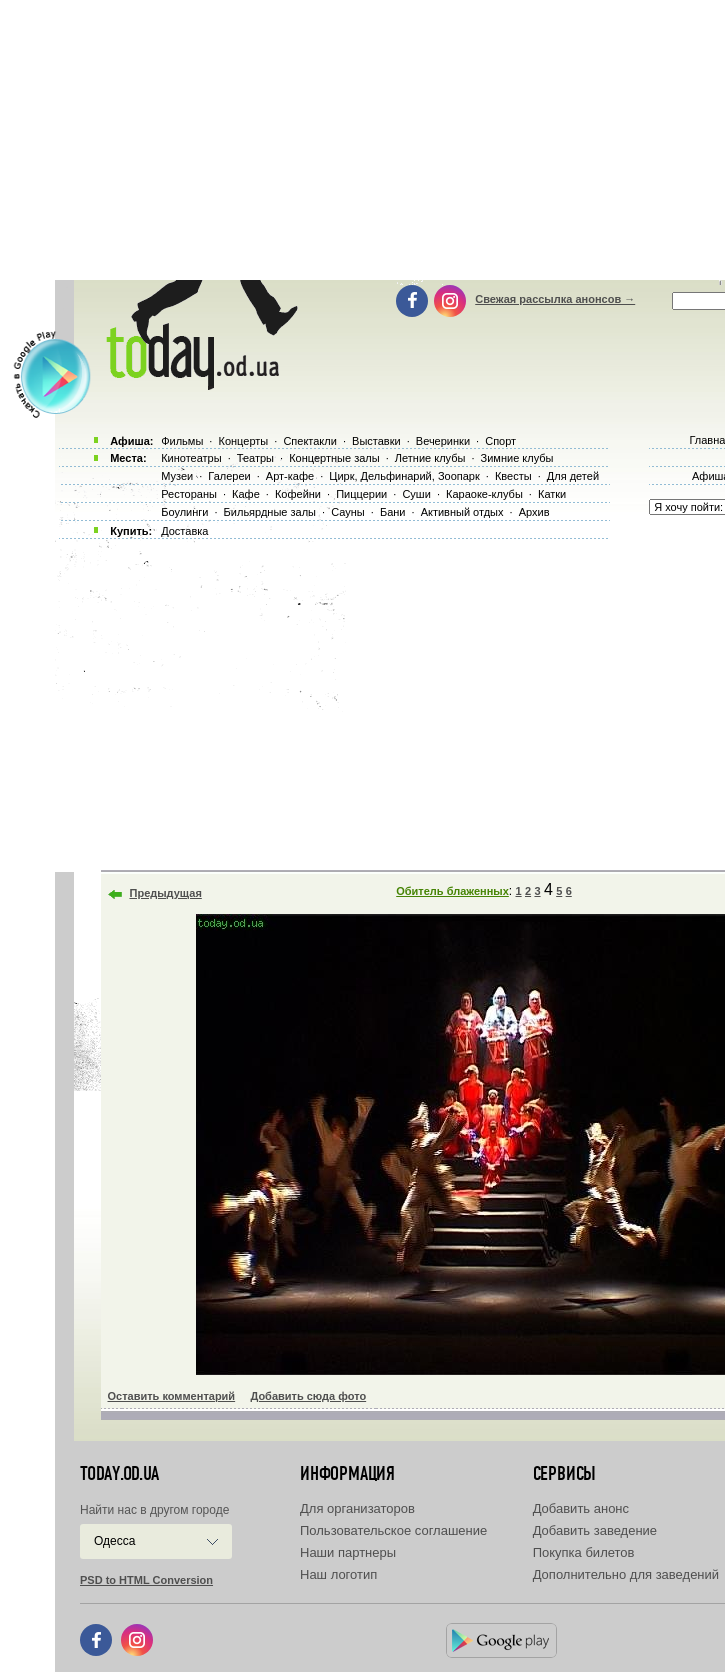  Describe the element at coordinates (334, 458) in the screenshot. I see `Концертные залы` at that location.